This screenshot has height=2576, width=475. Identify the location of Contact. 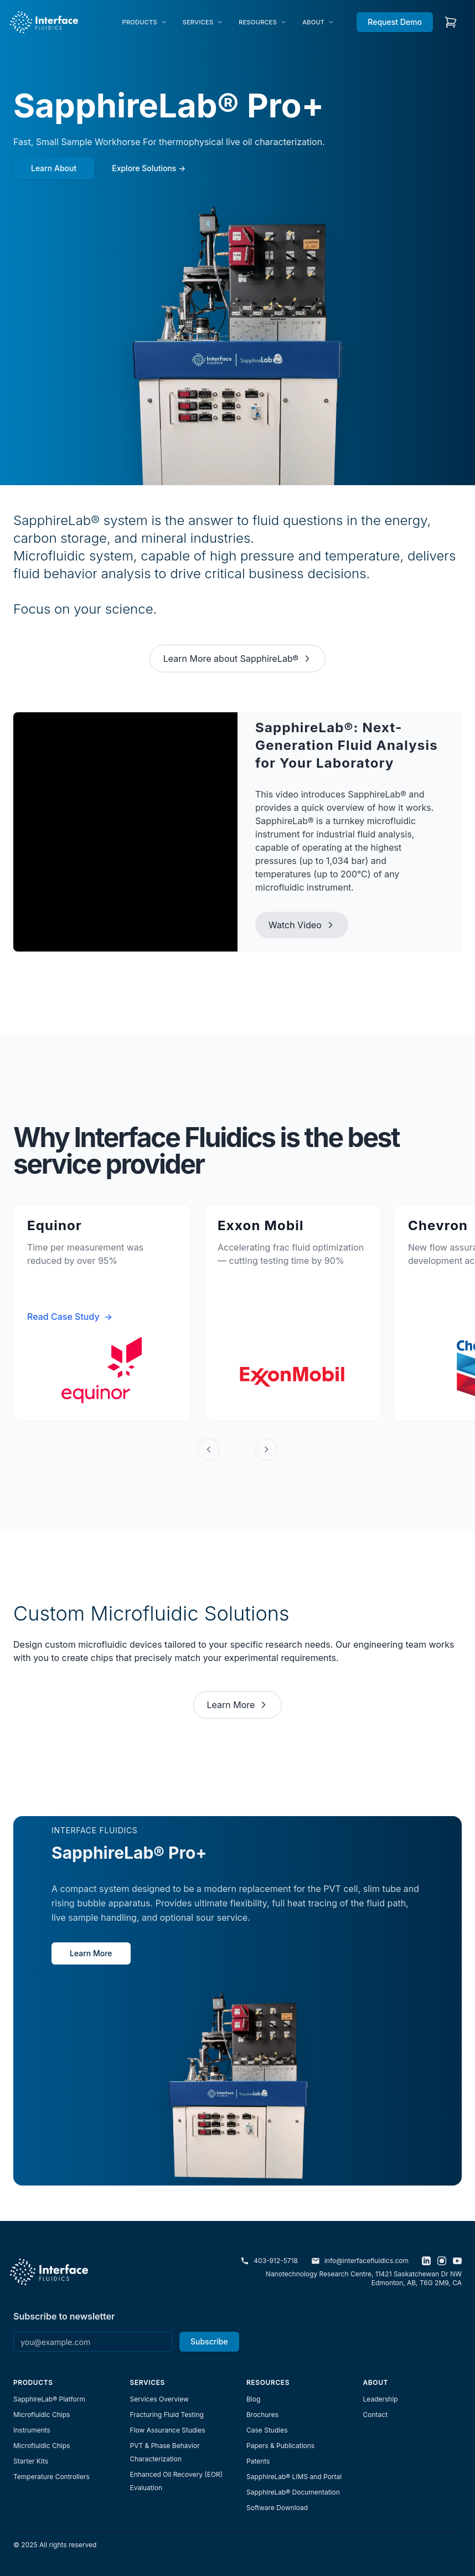
(375, 2414).